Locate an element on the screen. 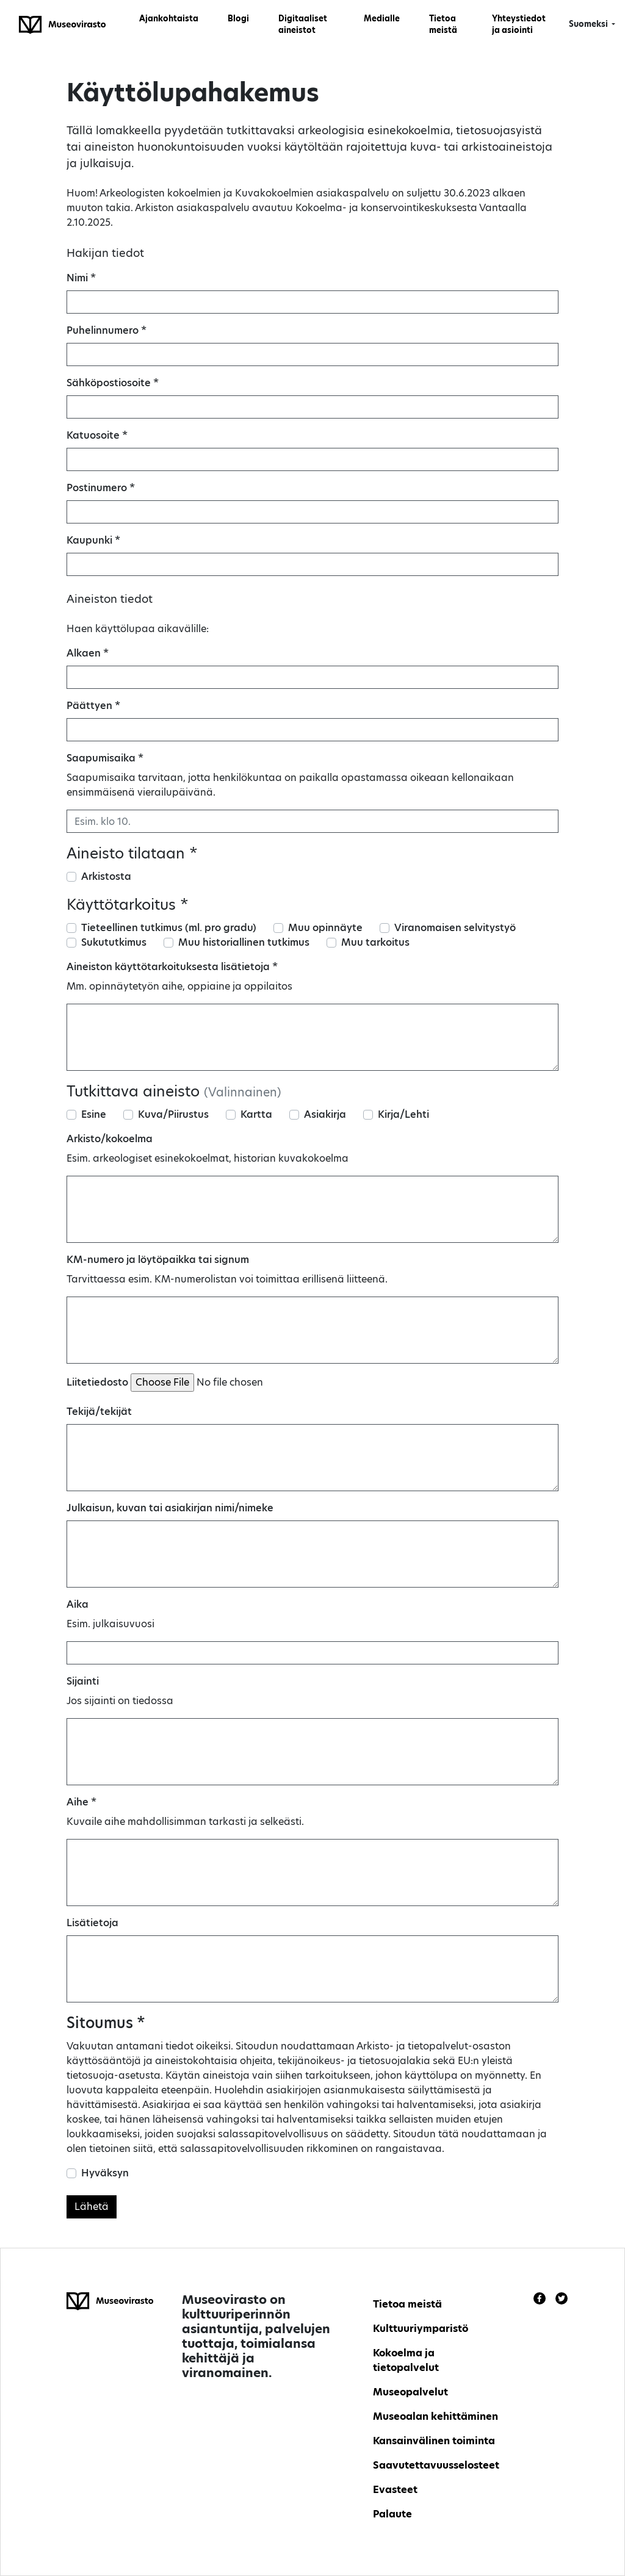 This screenshot has height=2576, width=625. [Finnish Heritage Agency - Frontpage] is located at coordinates (62, 24).